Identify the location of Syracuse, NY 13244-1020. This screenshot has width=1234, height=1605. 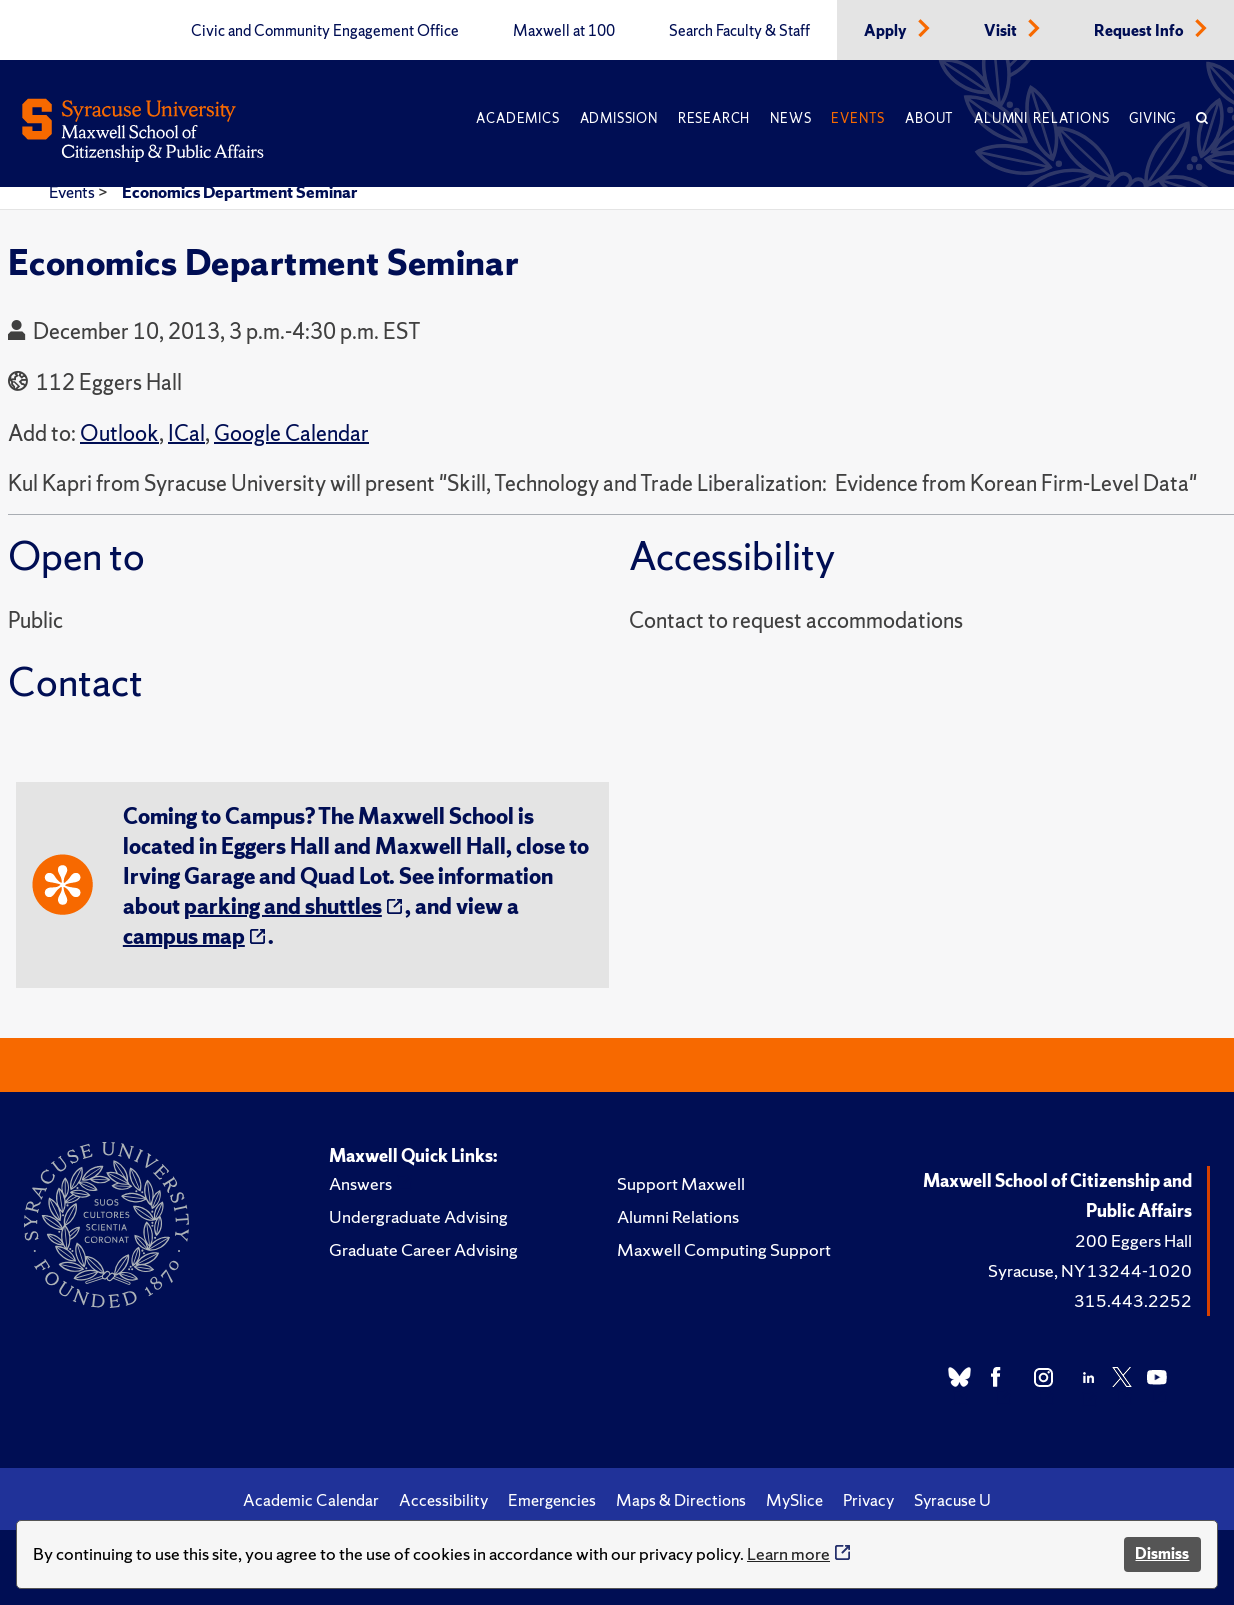
(1090, 1270).